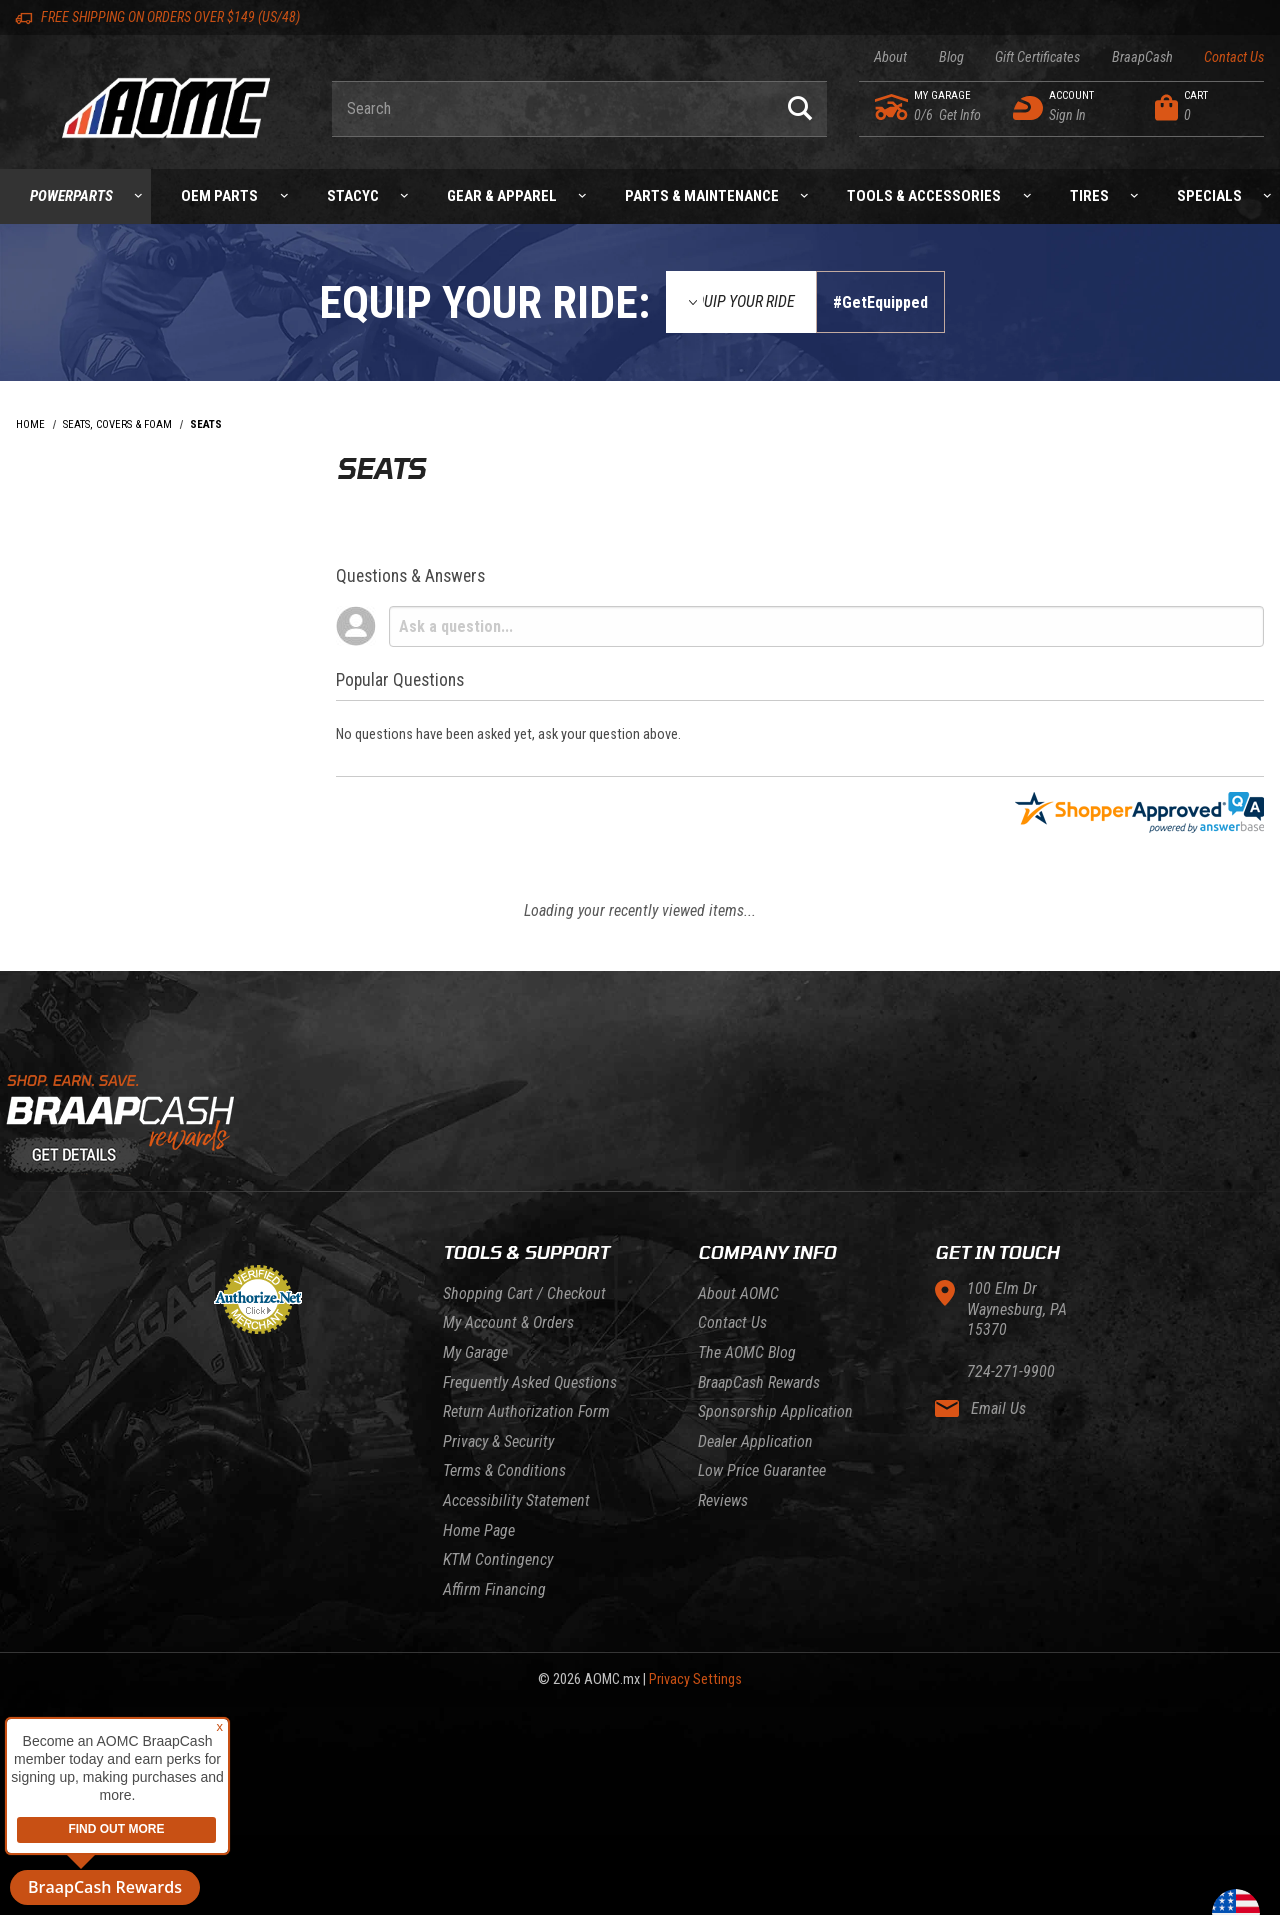 The image size is (1280, 1915). What do you see at coordinates (747, 1352) in the screenshot?
I see `The AOMC Blog` at bounding box center [747, 1352].